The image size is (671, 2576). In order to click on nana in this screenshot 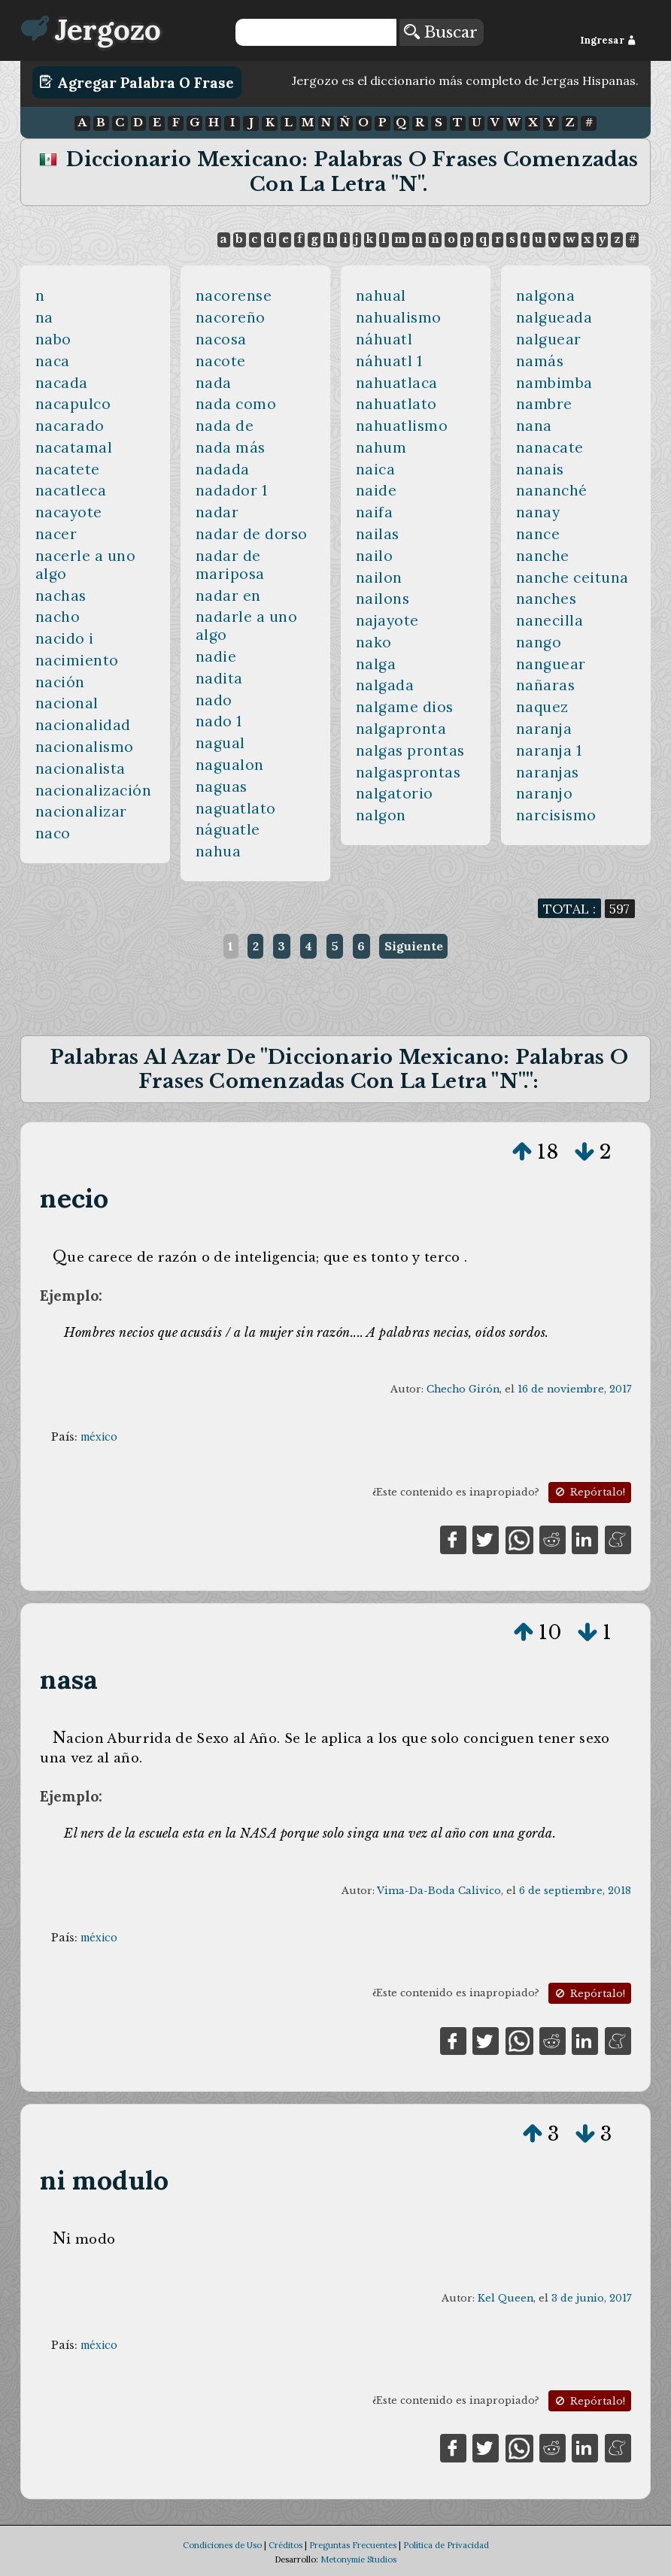, I will do `click(534, 426)`.